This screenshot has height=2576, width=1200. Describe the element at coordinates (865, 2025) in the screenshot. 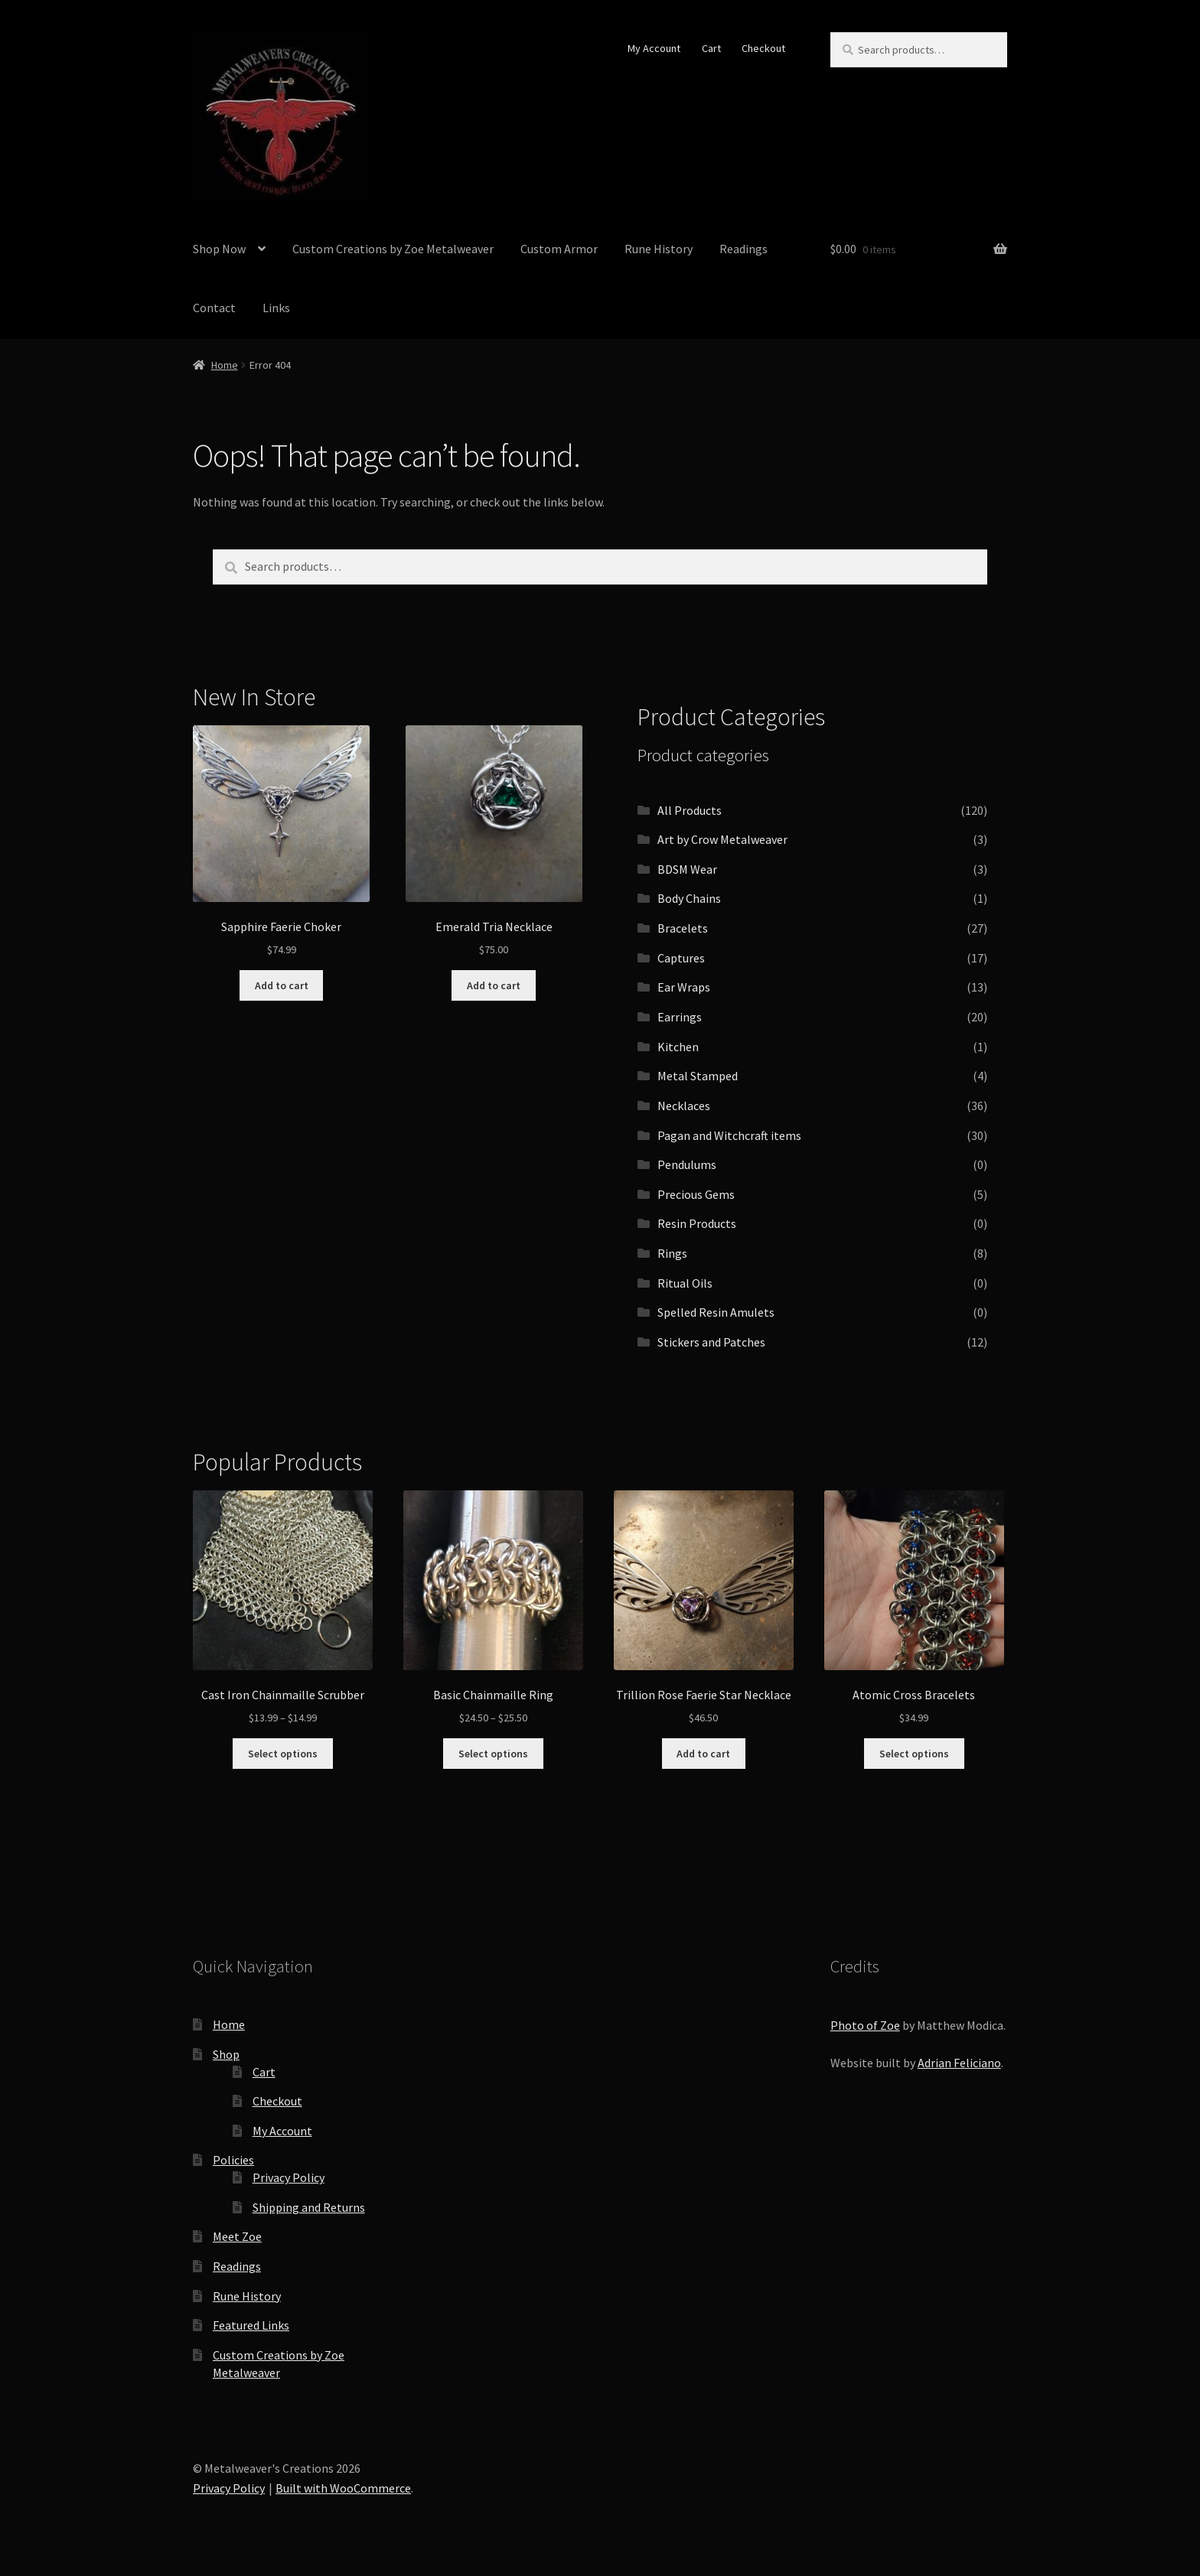

I see `Photo of Zoe` at that location.